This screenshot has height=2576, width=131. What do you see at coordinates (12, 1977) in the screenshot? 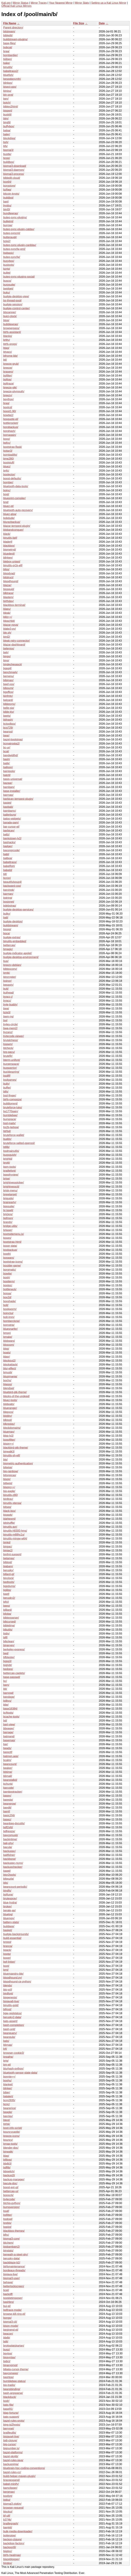
I see `bloodhound.py/` at bounding box center [12, 1977].